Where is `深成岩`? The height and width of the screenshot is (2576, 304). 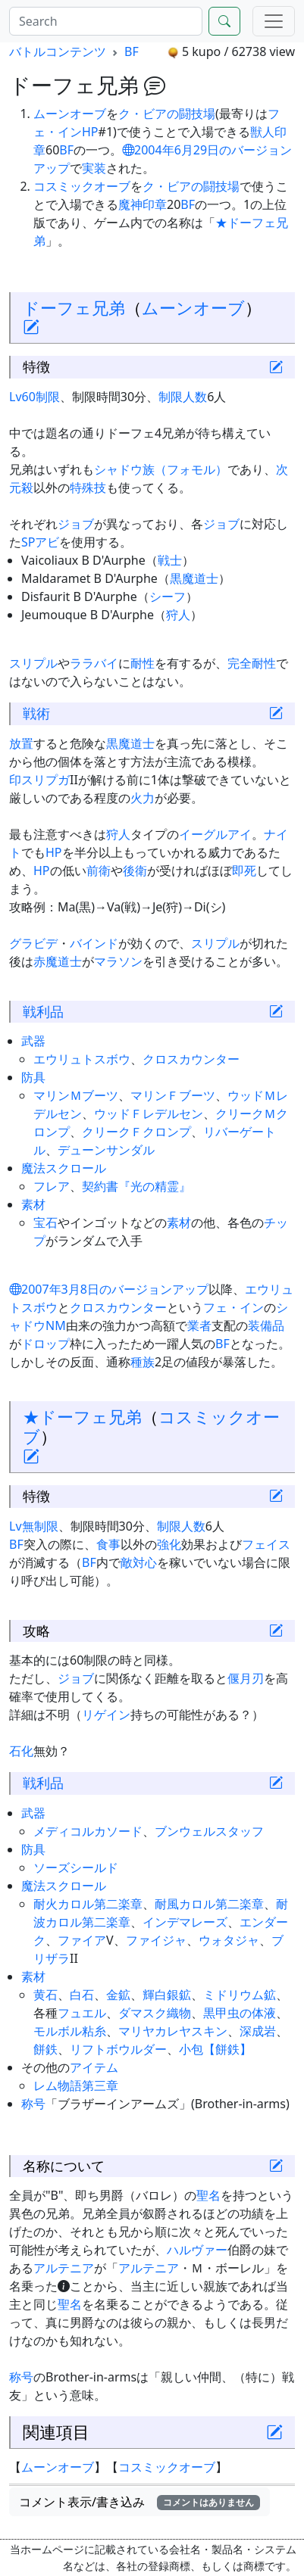
深成岩 is located at coordinates (258, 2031).